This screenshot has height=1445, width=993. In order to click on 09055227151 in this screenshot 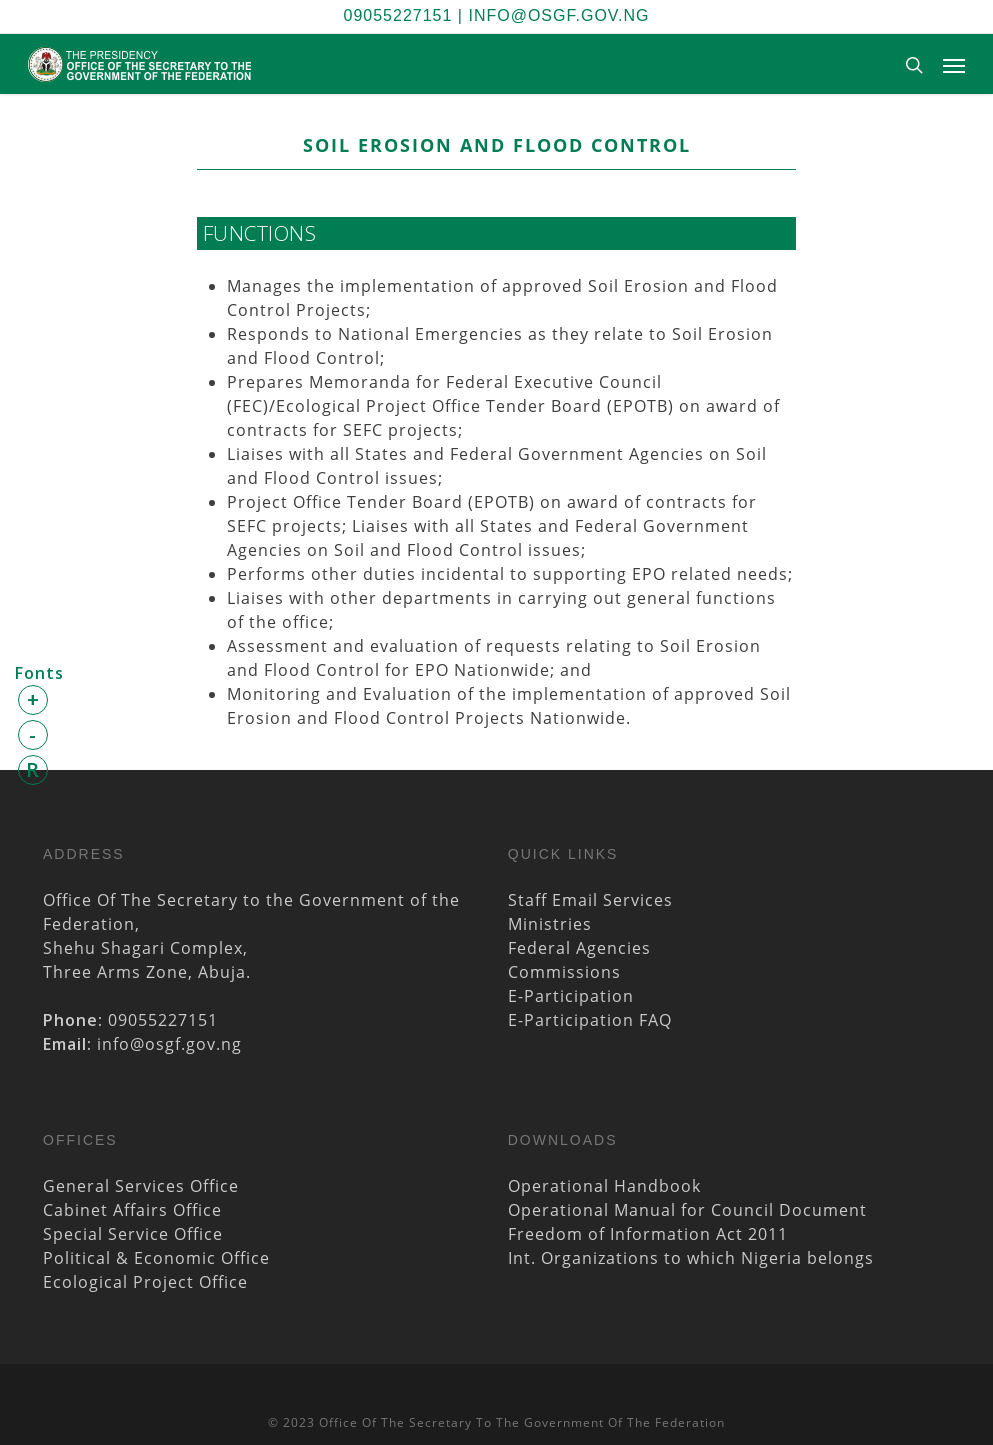, I will do `click(398, 15)`.